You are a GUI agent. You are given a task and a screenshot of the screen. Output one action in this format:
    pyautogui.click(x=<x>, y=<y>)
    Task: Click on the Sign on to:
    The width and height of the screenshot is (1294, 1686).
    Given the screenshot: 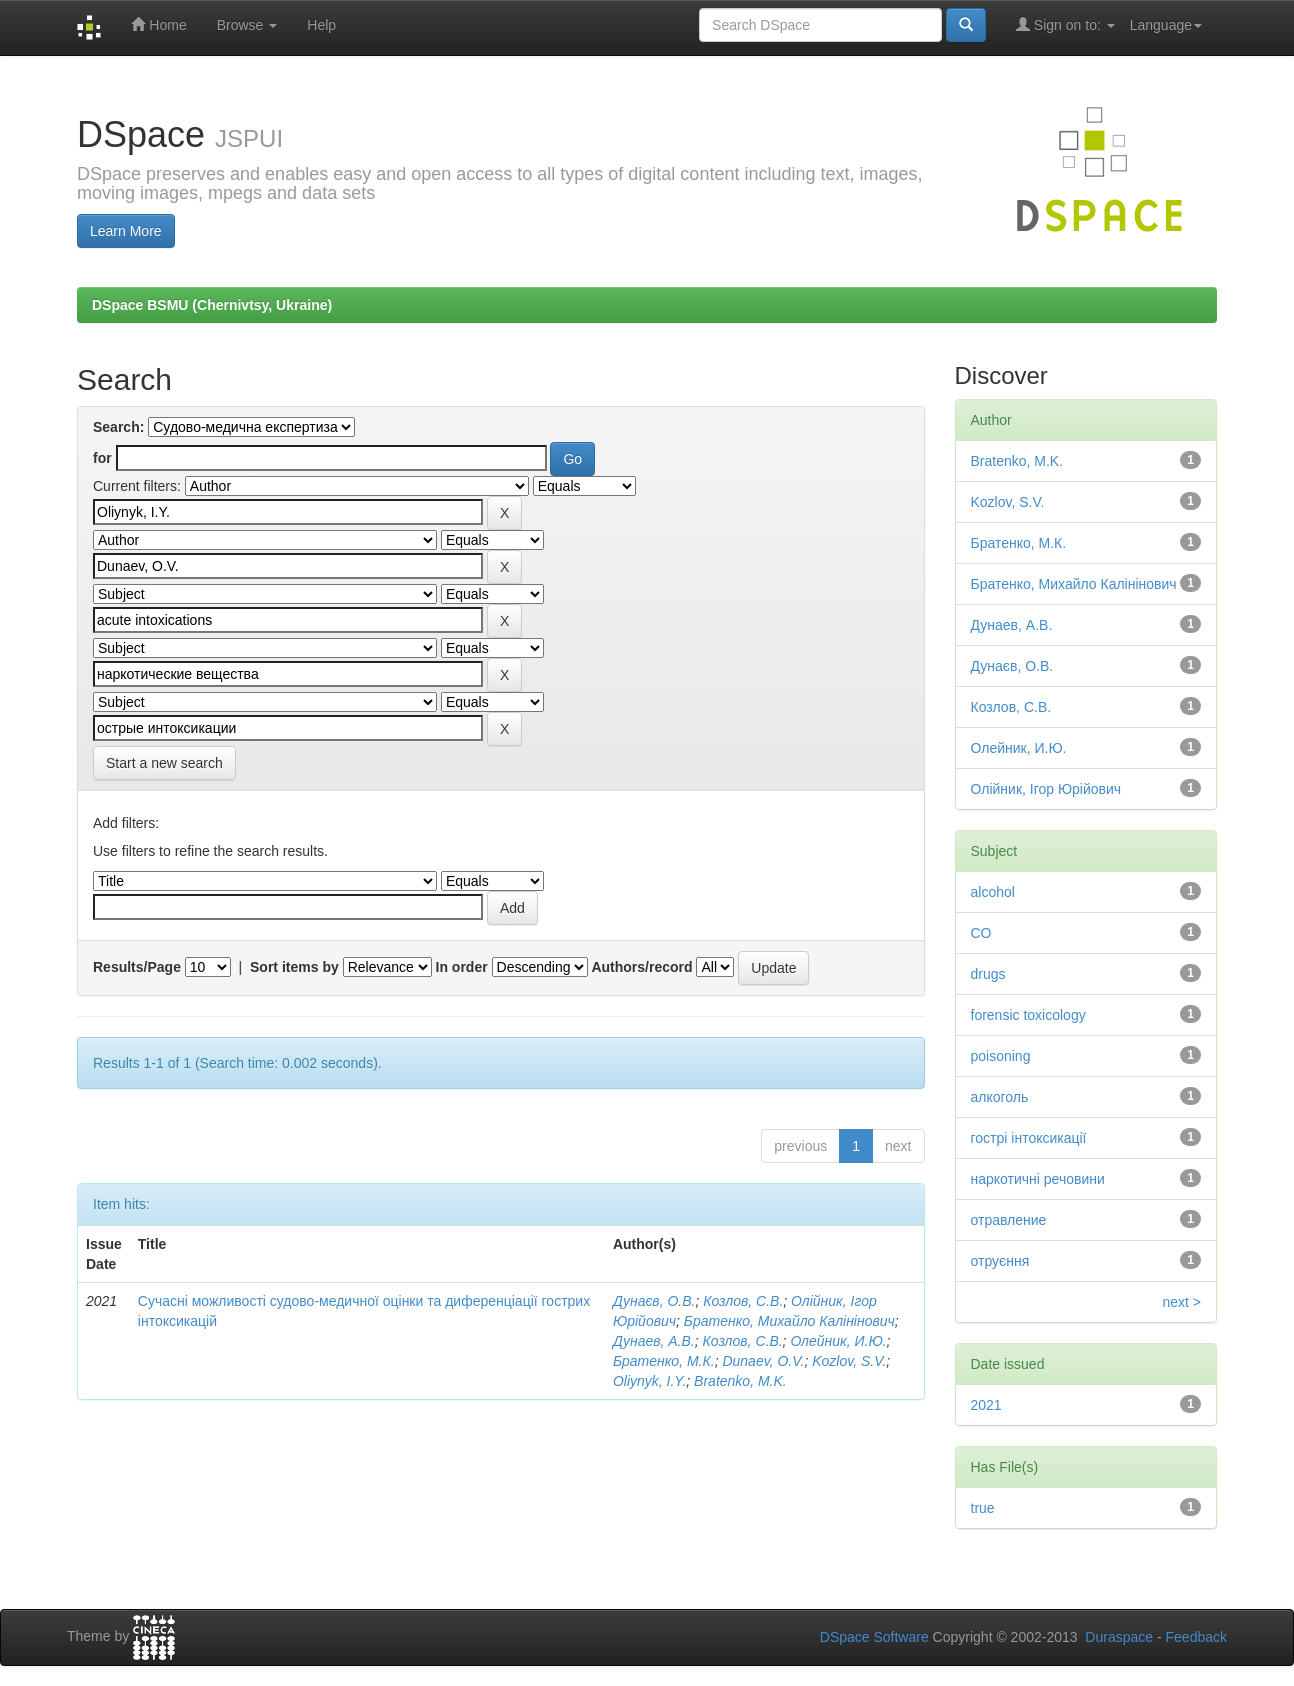 What is the action you would take?
    pyautogui.click(x=1065, y=24)
    